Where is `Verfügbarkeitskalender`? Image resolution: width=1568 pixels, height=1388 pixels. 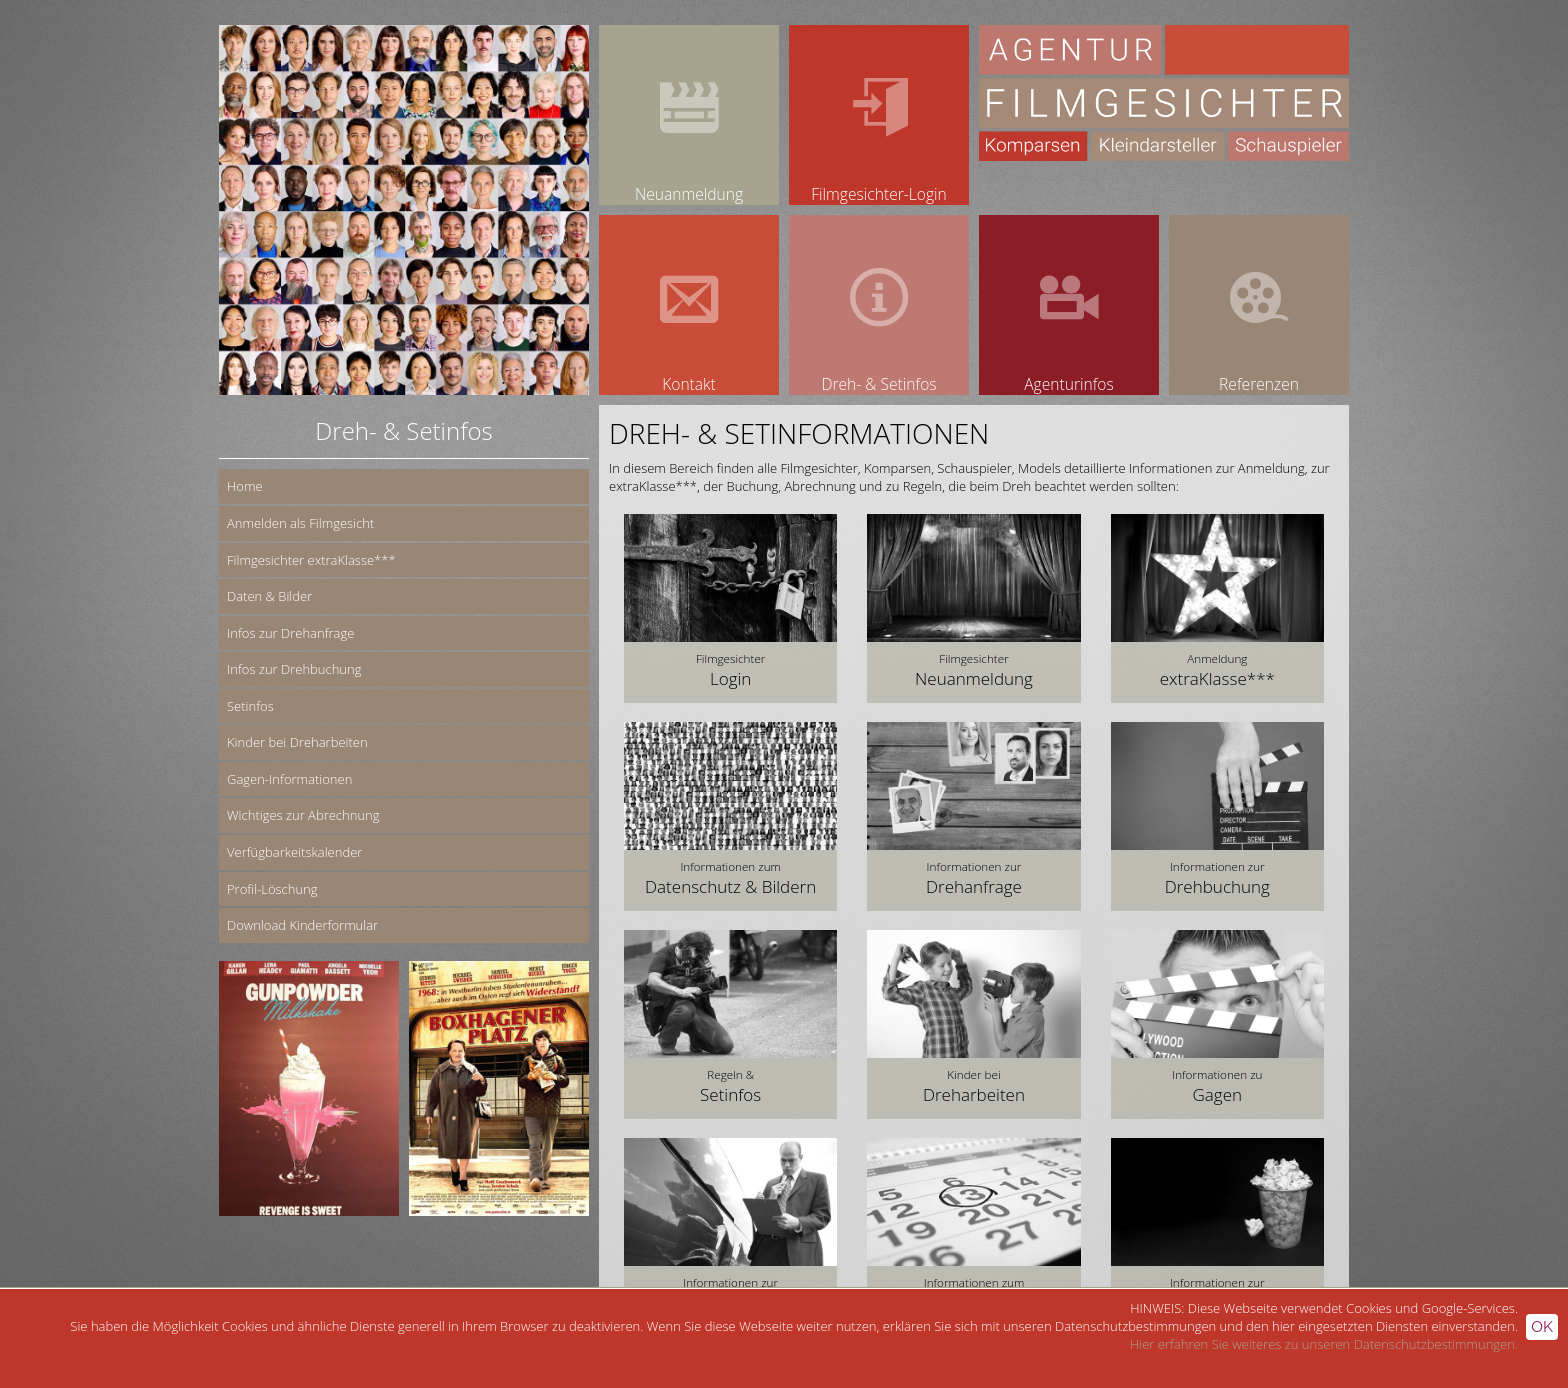
Verfügbarkeitskalender is located at coordinates (294, 852).